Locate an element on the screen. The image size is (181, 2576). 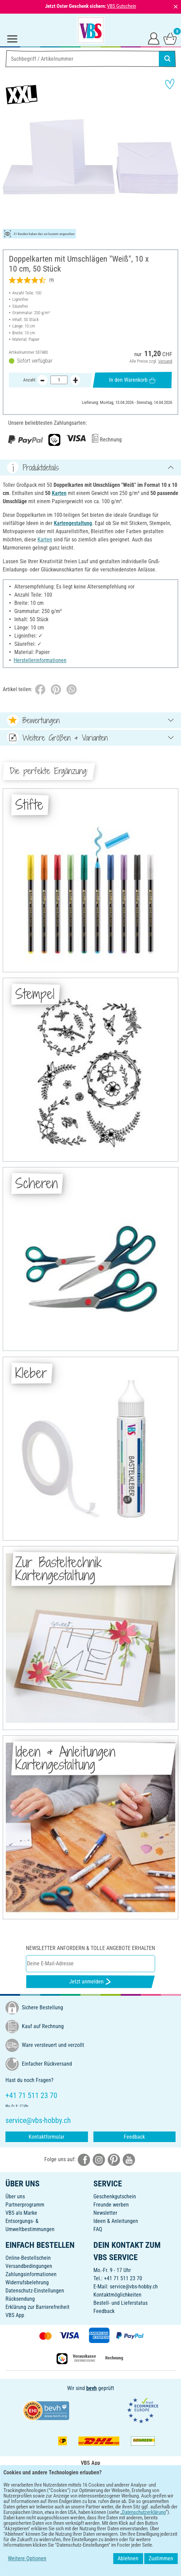
DEUTSCH is located at coordinates (90, 2516).